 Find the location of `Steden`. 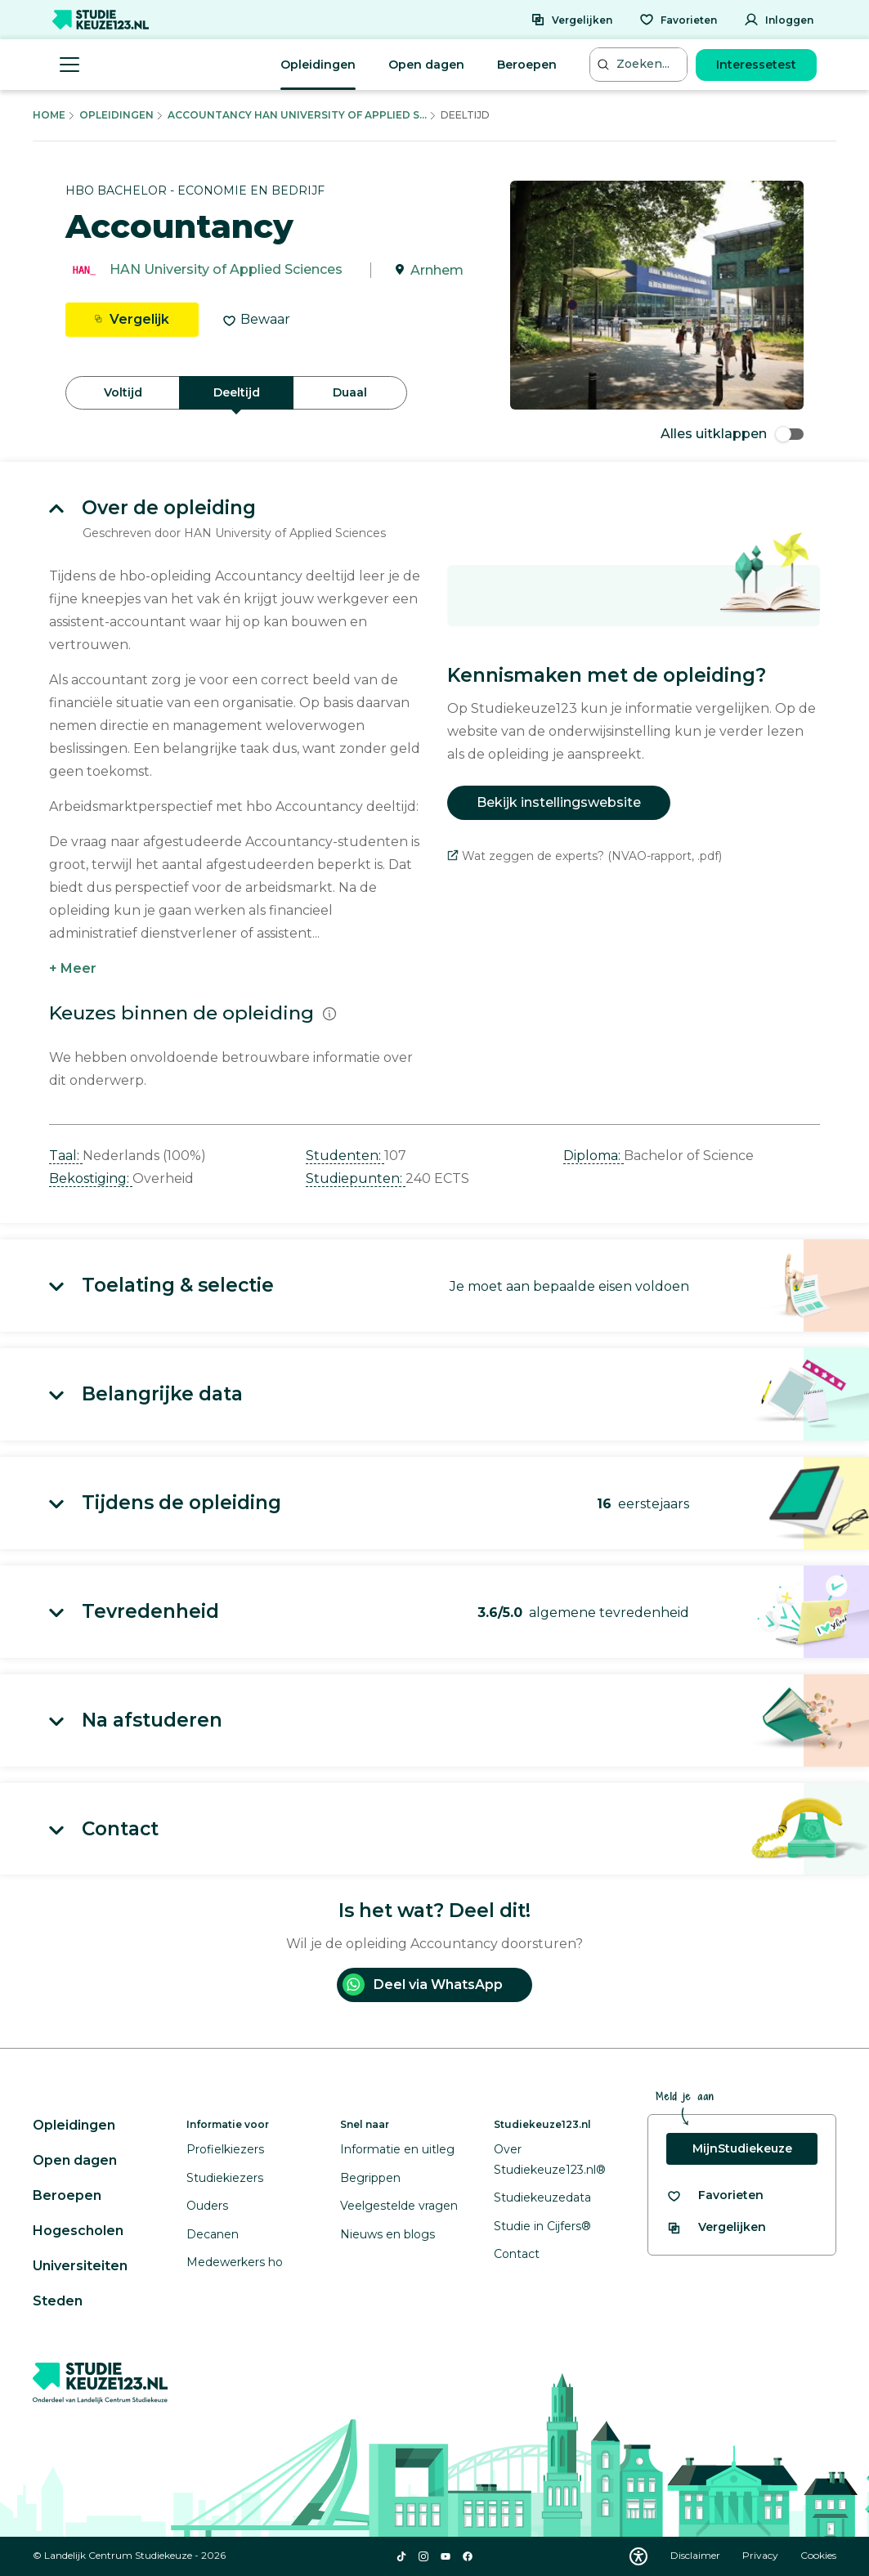

Steden is located at coordinates (58, 2301).